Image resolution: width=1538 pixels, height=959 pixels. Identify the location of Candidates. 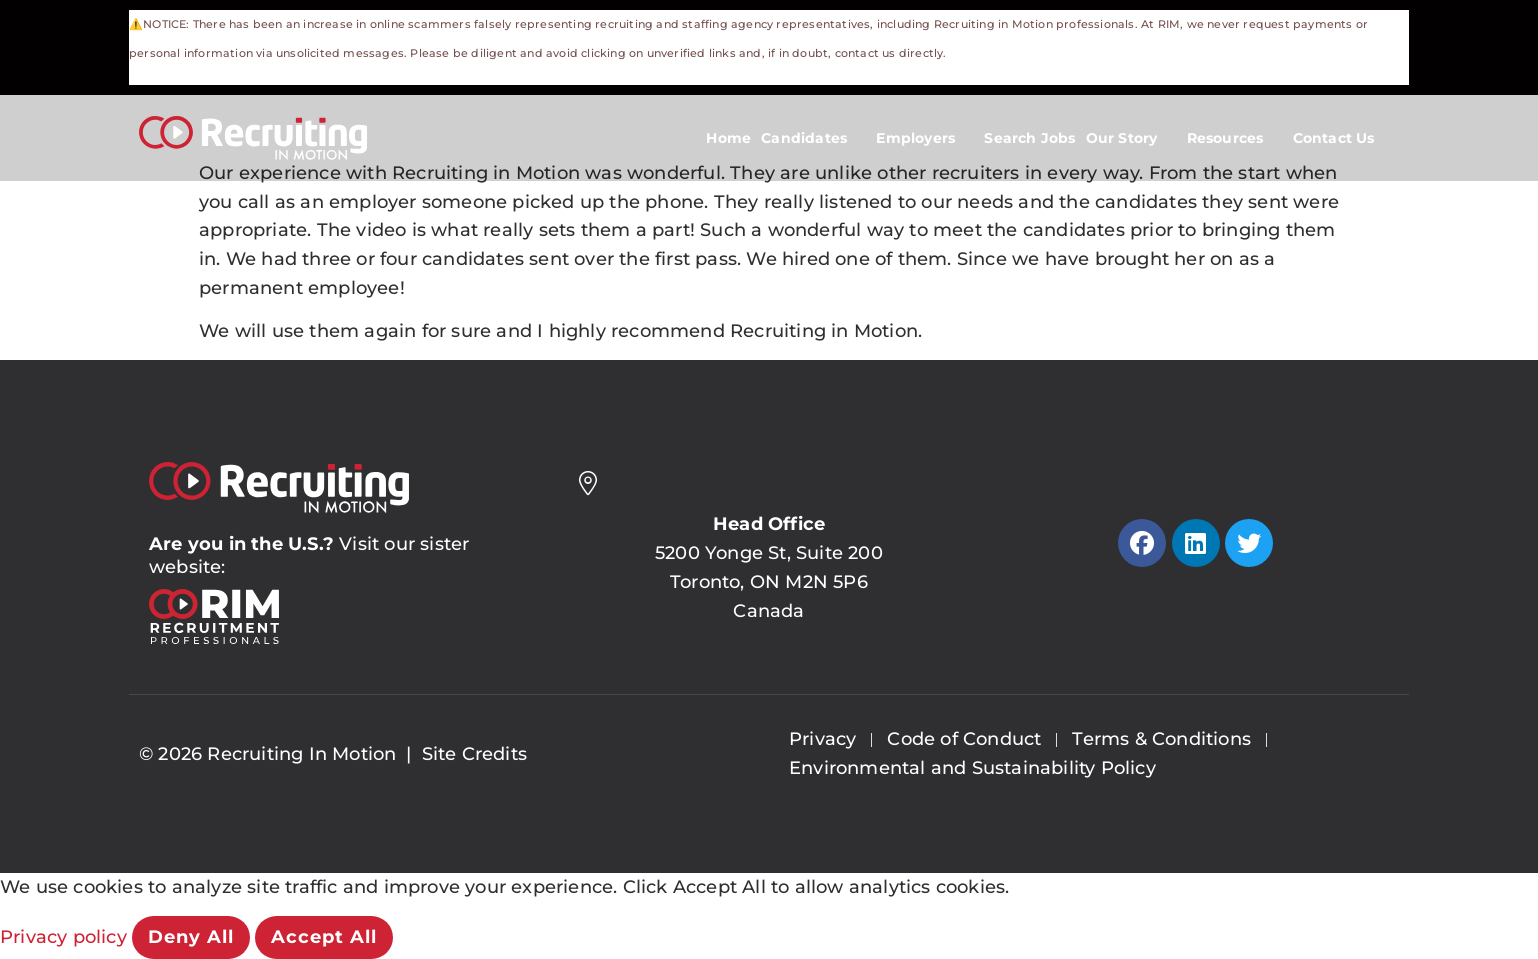
(813, 138).